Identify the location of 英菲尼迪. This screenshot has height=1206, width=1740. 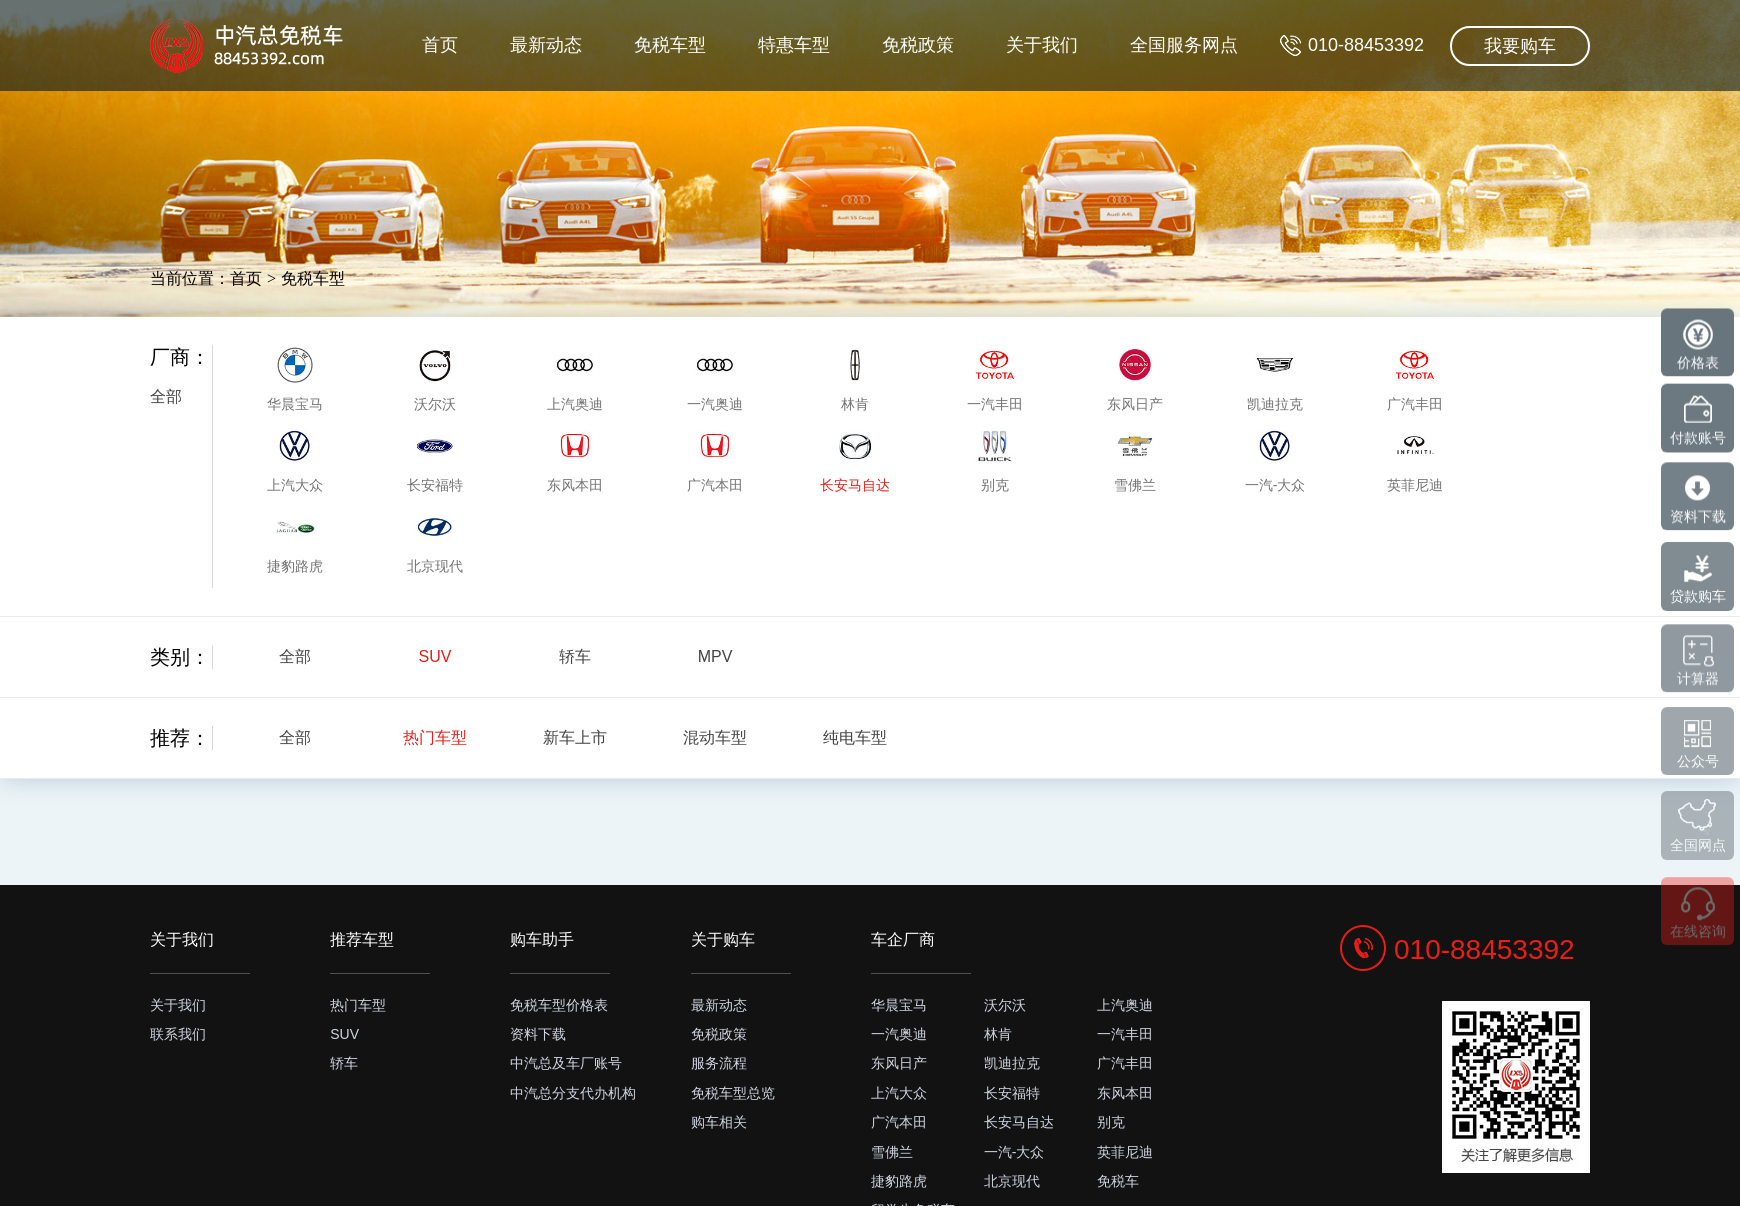
(1125, 1152).